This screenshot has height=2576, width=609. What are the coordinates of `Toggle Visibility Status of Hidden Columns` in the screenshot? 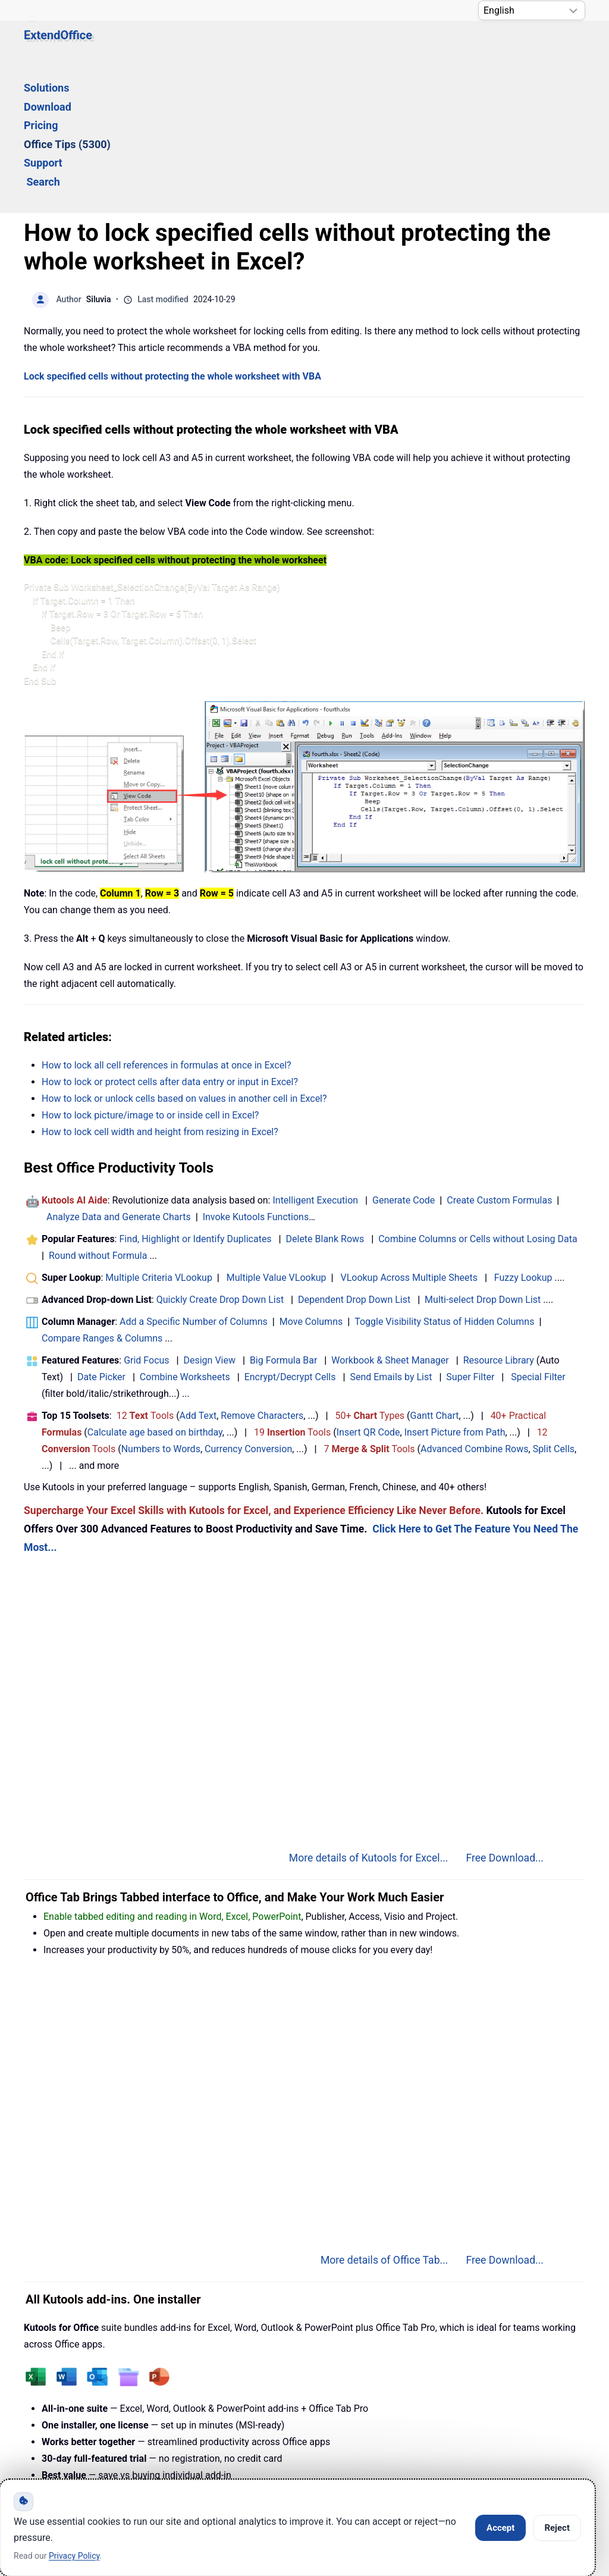 It's located at (444, 1179).